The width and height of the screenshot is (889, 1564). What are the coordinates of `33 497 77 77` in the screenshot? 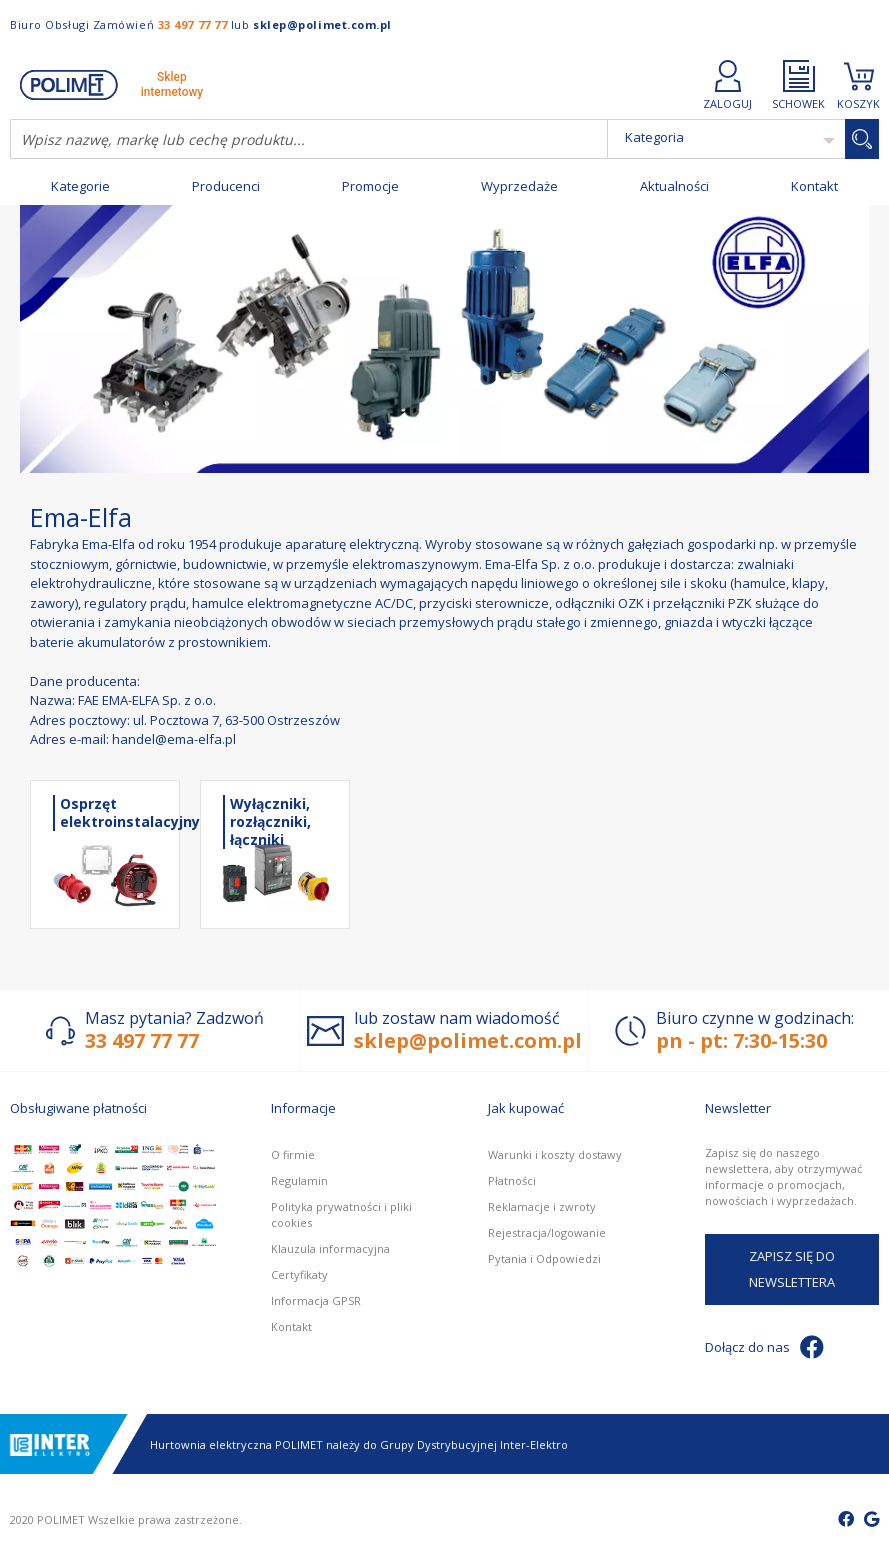 It's located at (193, 24).